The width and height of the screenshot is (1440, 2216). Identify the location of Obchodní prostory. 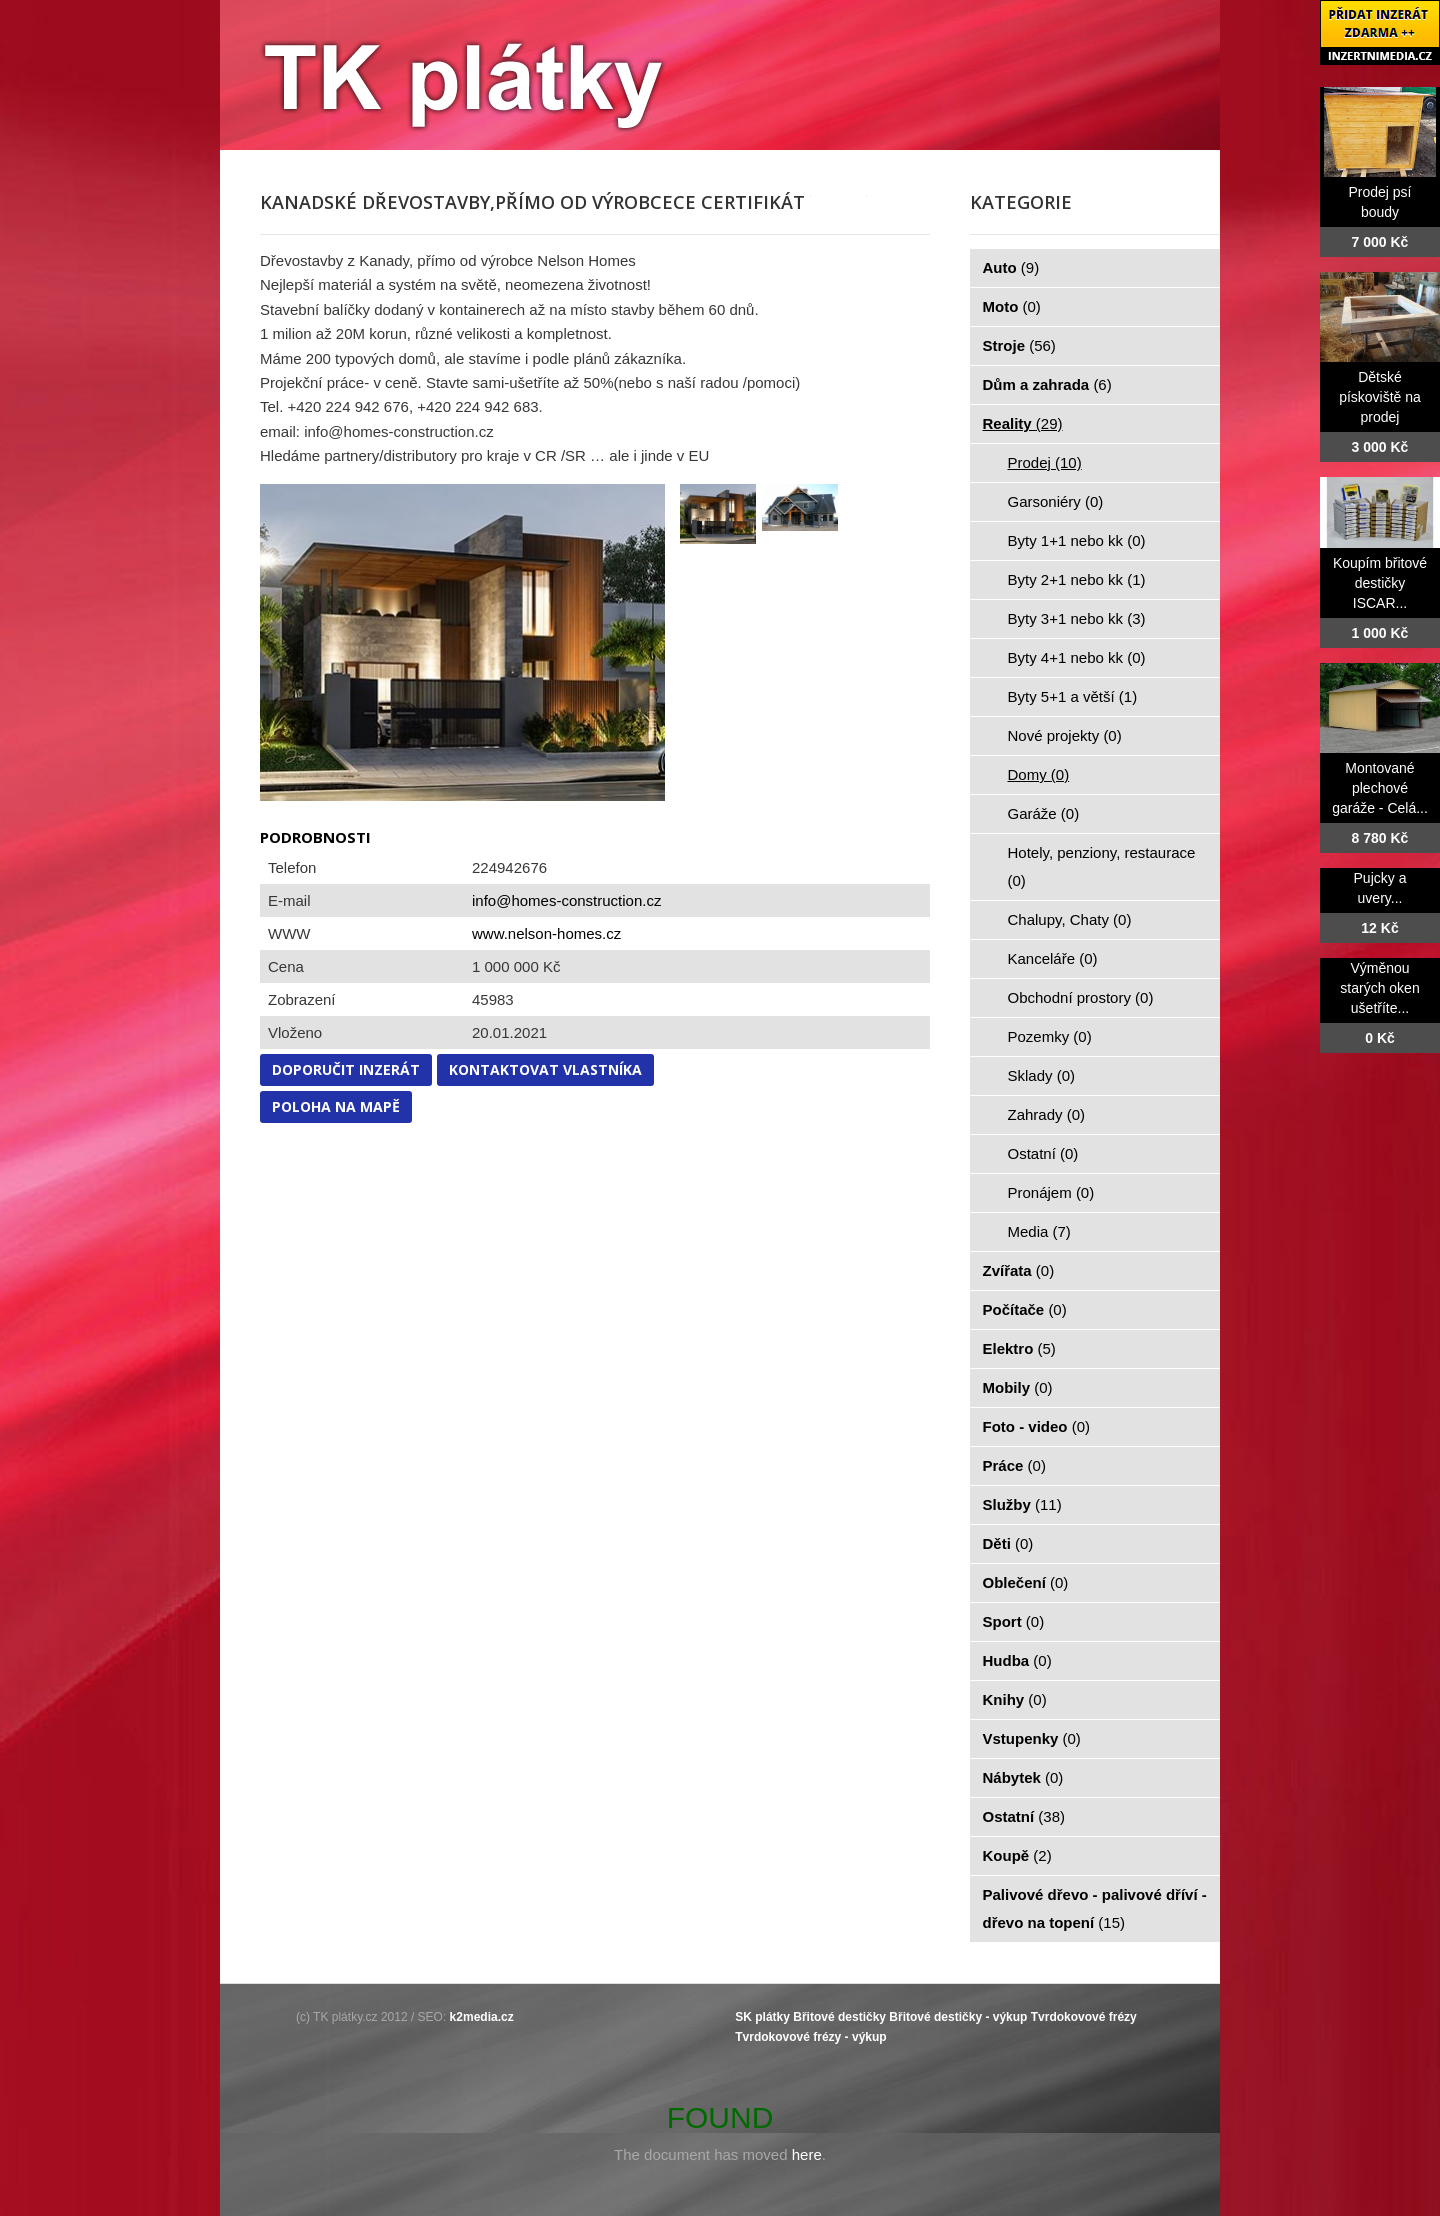
(1081, 997).